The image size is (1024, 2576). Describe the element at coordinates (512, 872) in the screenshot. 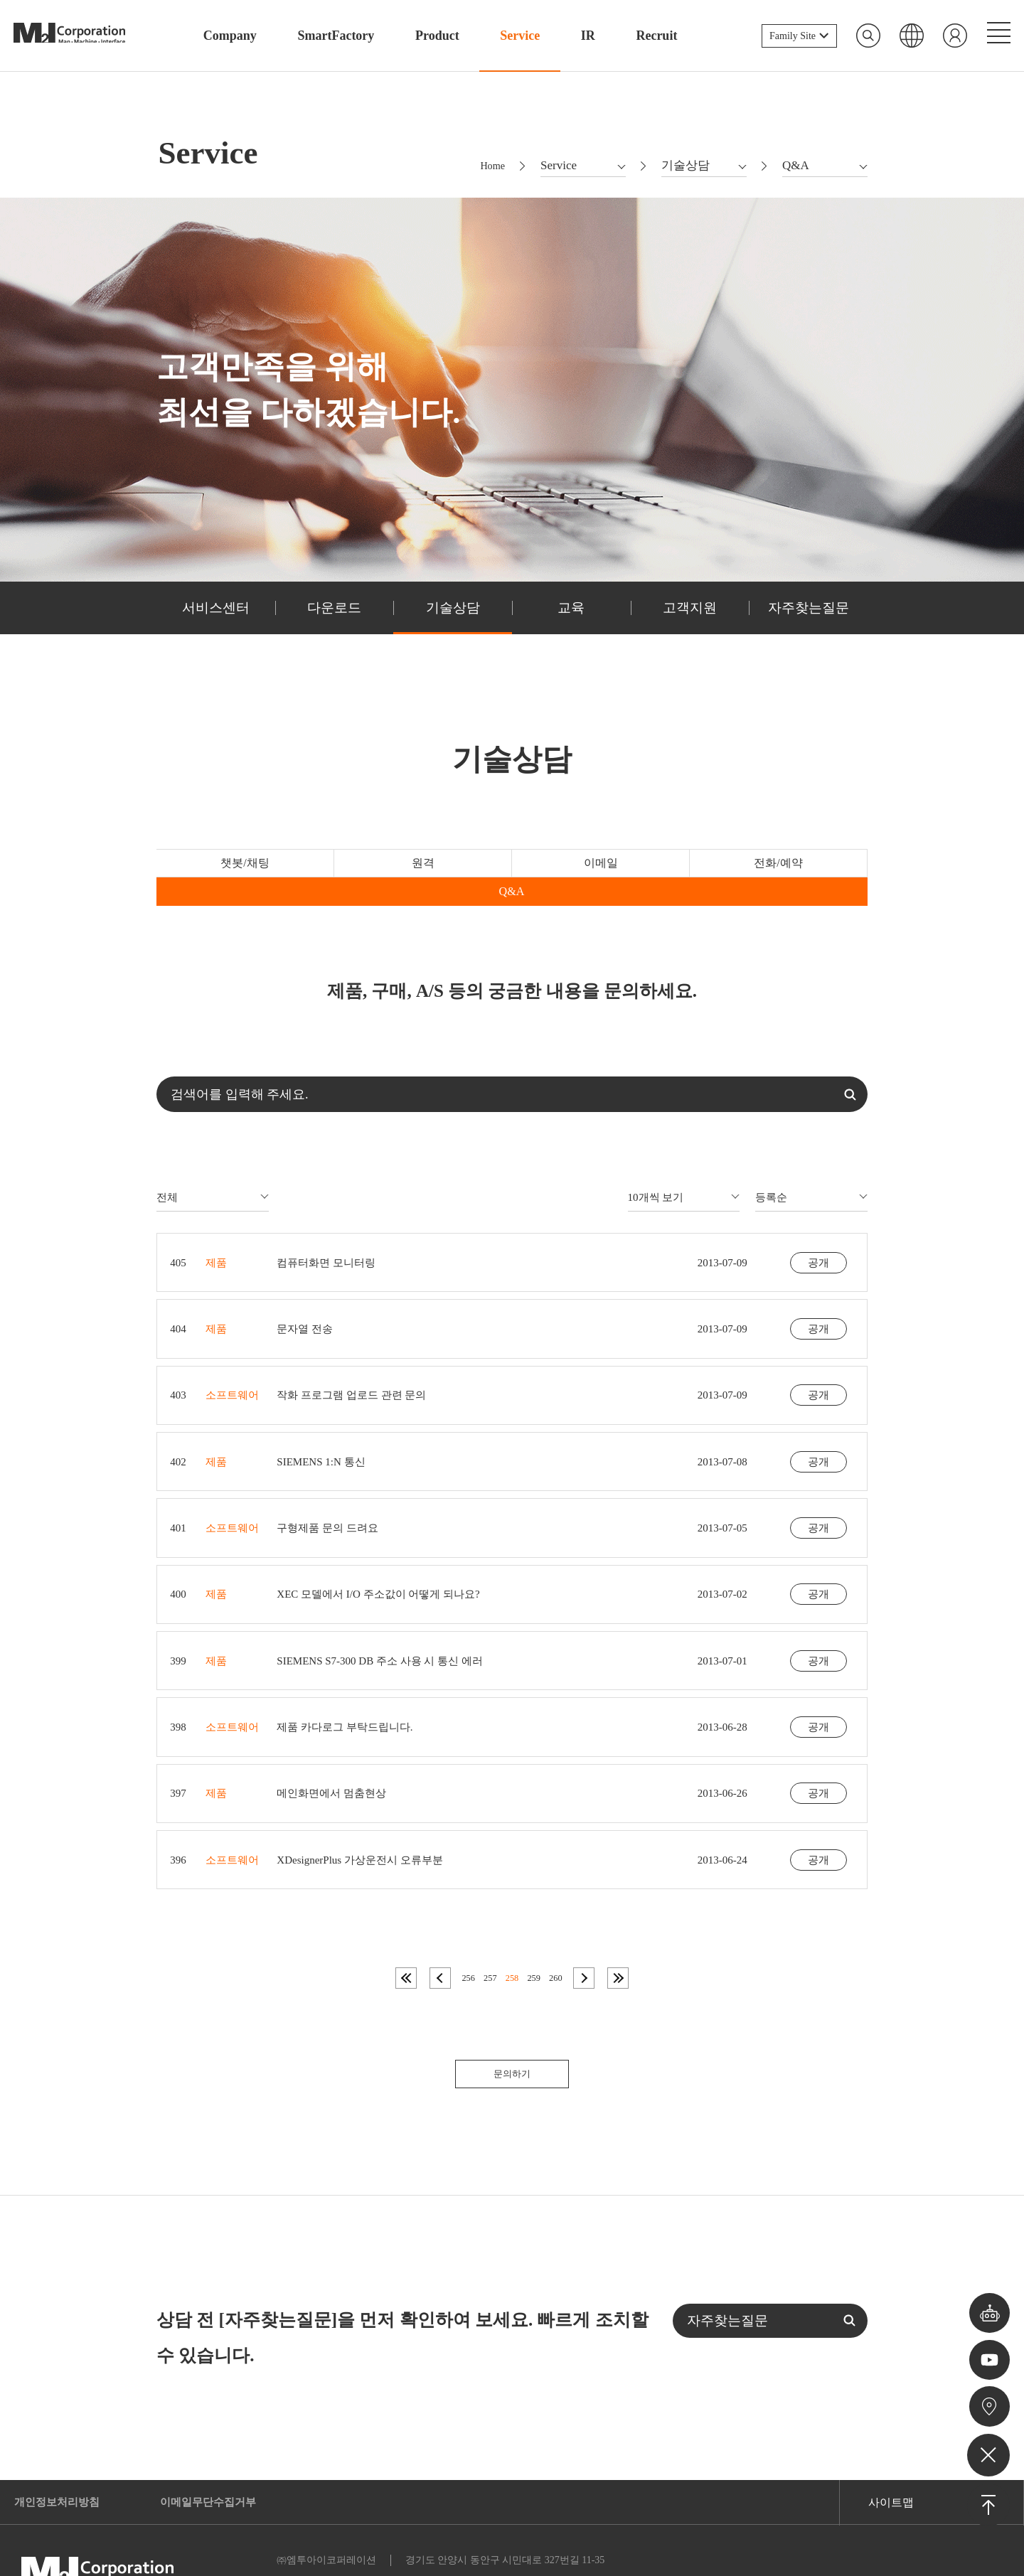

I see `이메일` at that location.